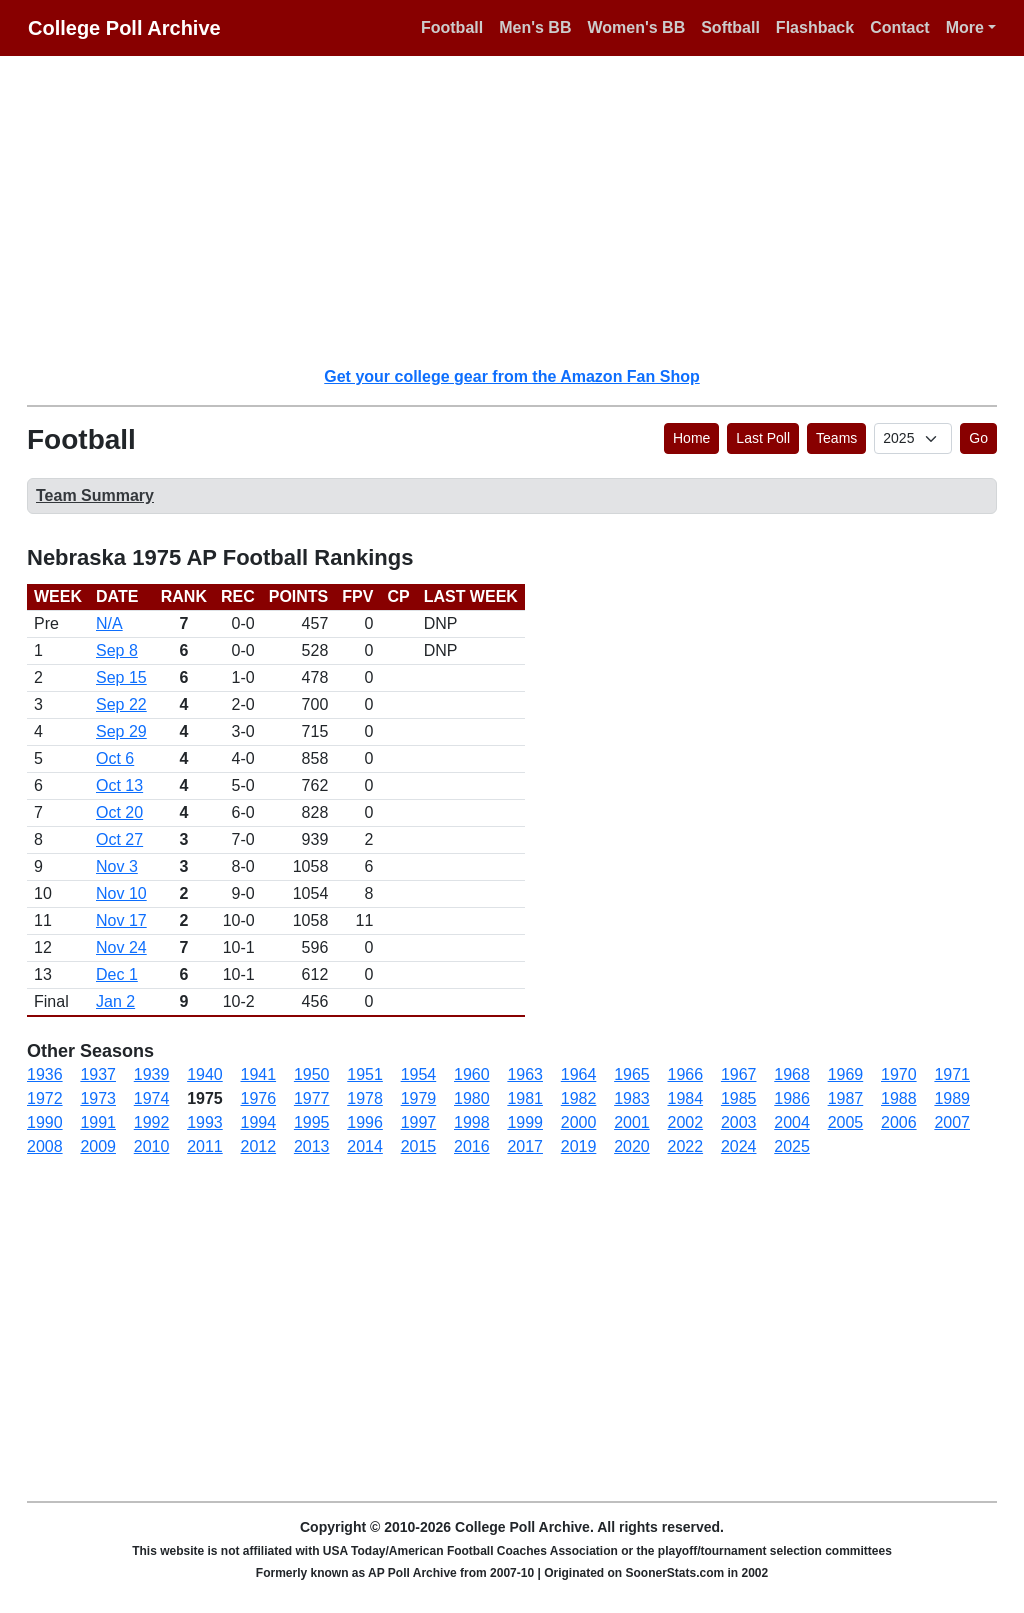 Image resolution: width=1024 pixels, height=1613 pixels. What do you see at coordinates (205, 1074) in the screenshot?
I see `1940` at bounding box center [205, 1074].